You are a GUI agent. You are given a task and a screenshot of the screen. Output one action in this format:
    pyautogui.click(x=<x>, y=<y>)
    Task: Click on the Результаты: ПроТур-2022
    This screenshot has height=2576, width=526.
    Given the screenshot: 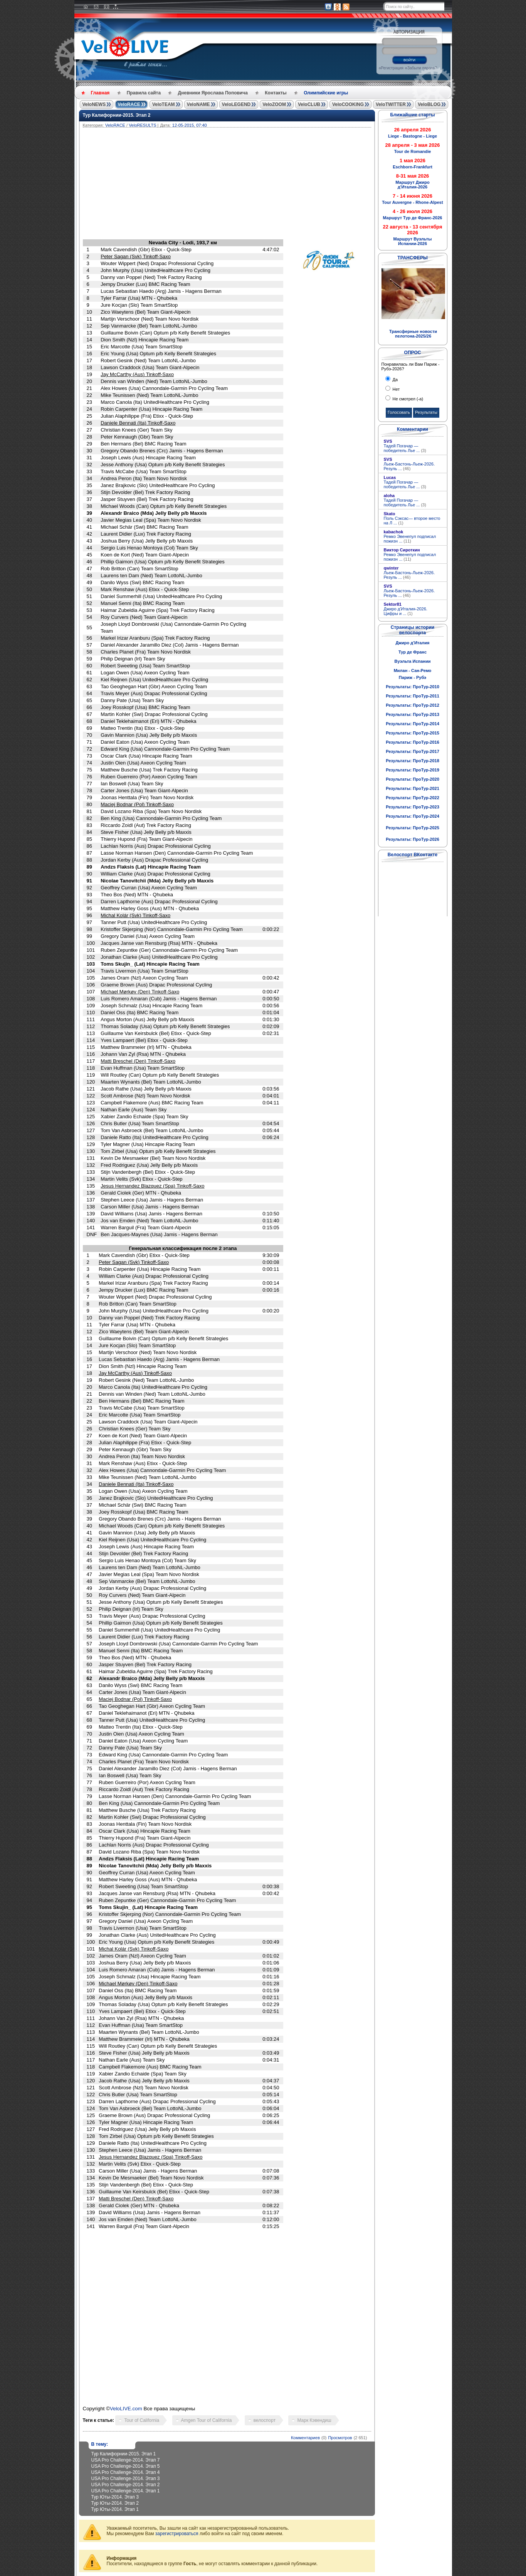 What is the action you would take?
    pyautogui.click(x=412, y=797)
    